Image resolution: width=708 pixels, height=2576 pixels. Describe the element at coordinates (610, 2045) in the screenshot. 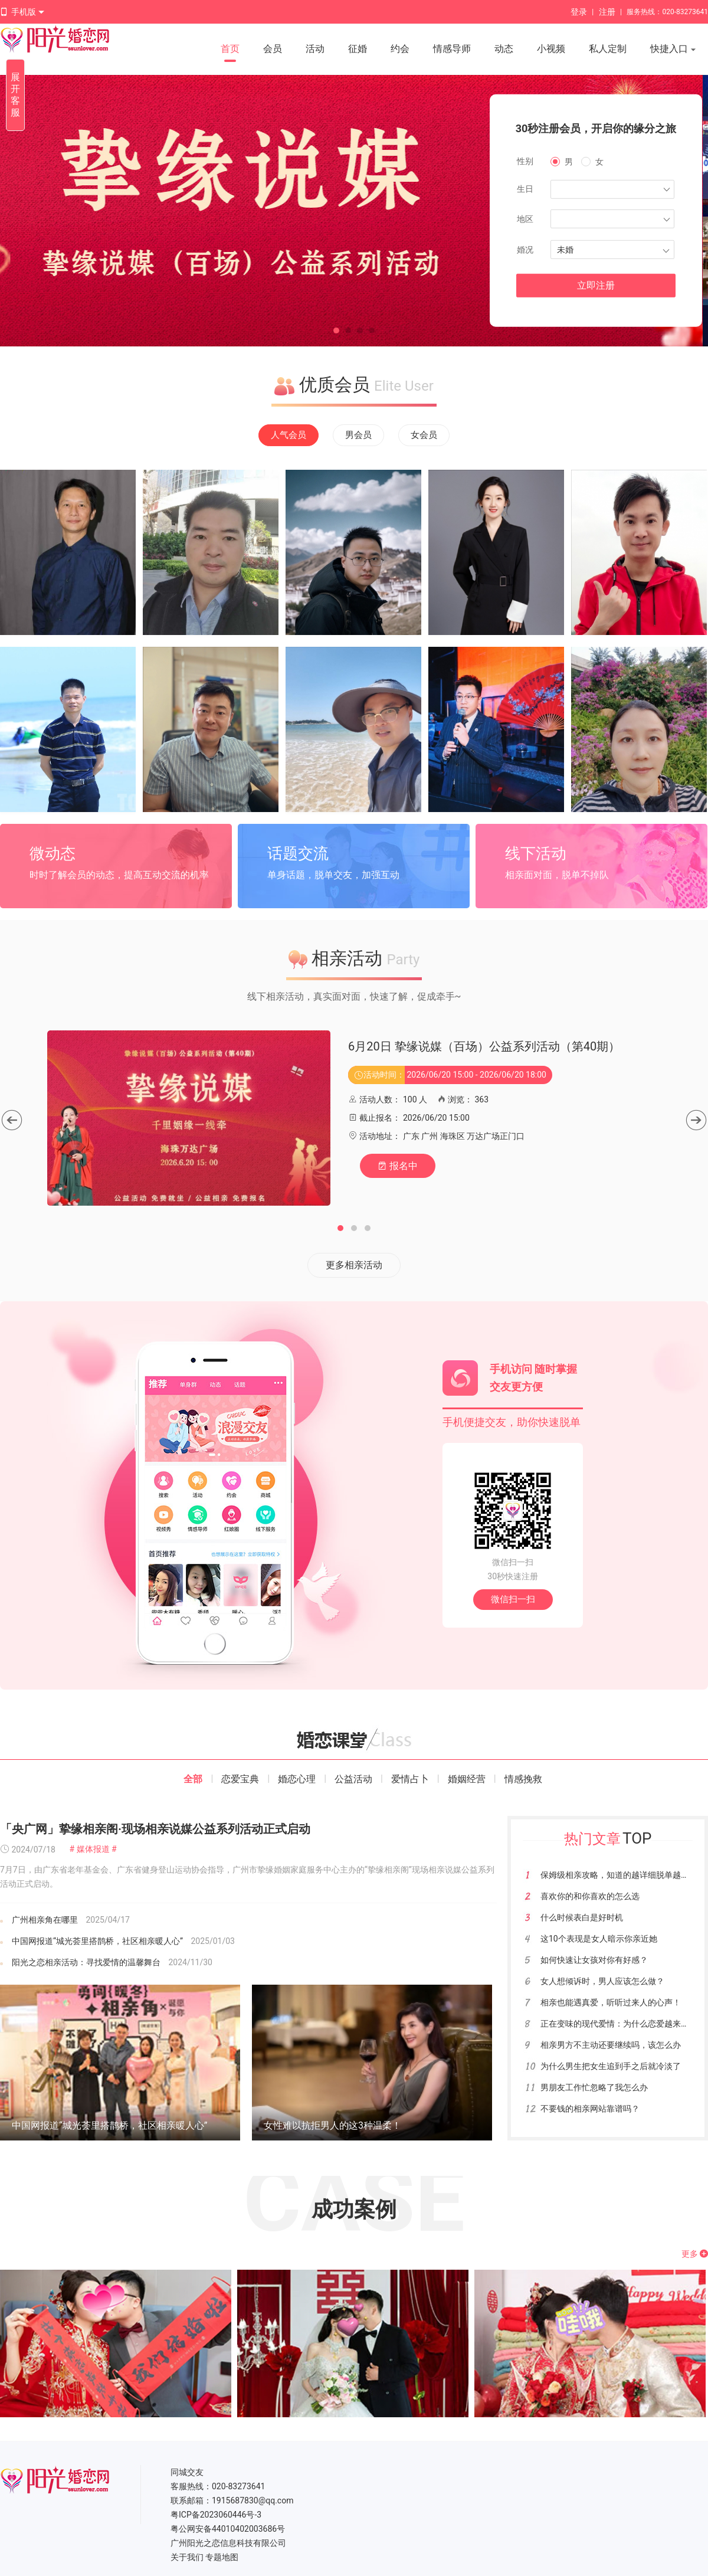

I see `相亲男方不主动还要继续吗，该怎么办` at that location.